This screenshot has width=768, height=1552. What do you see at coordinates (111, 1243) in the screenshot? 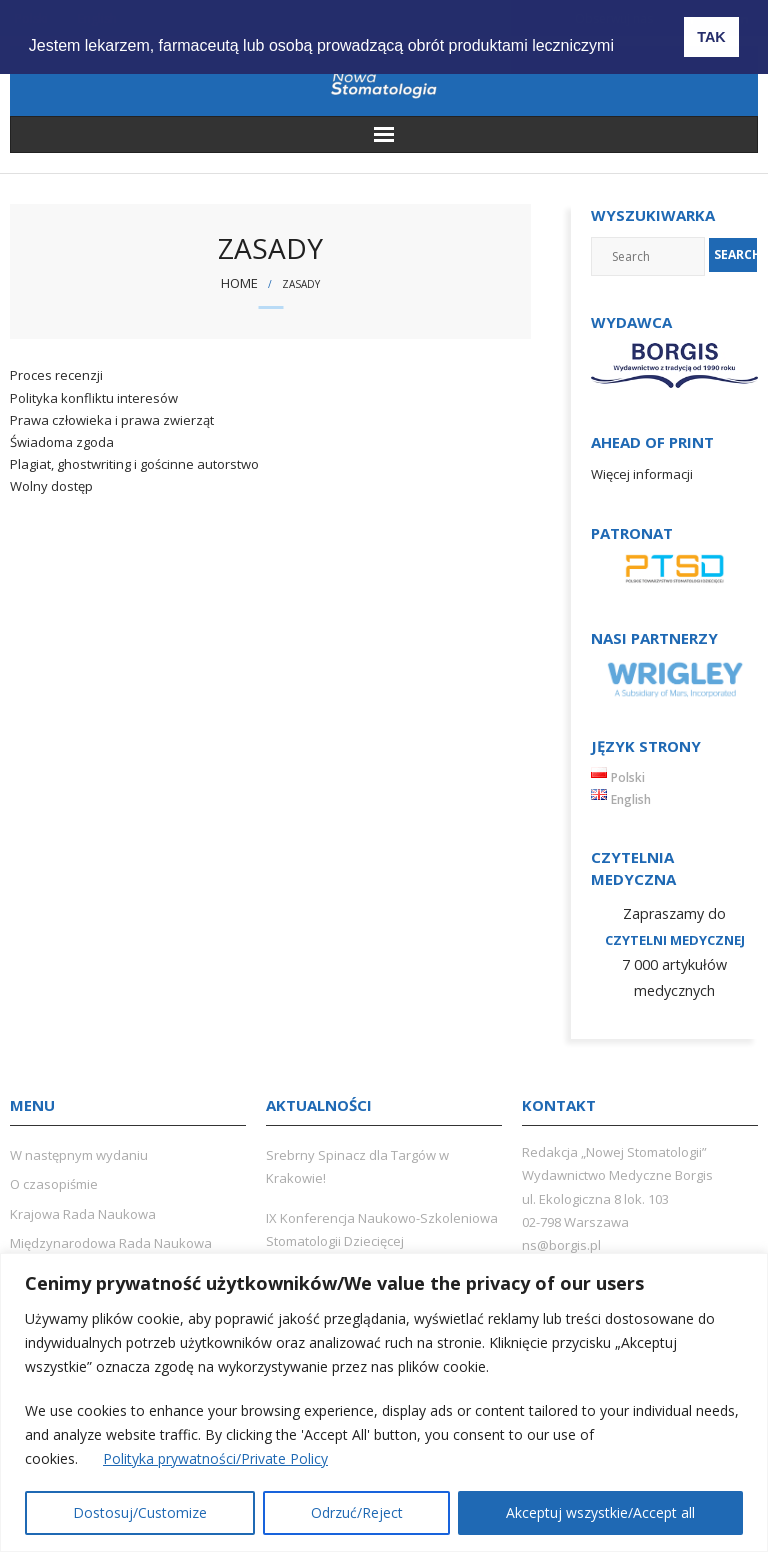
I see `Międzynarodowa Rada Naukowa` at bounding box center [111, 1243].